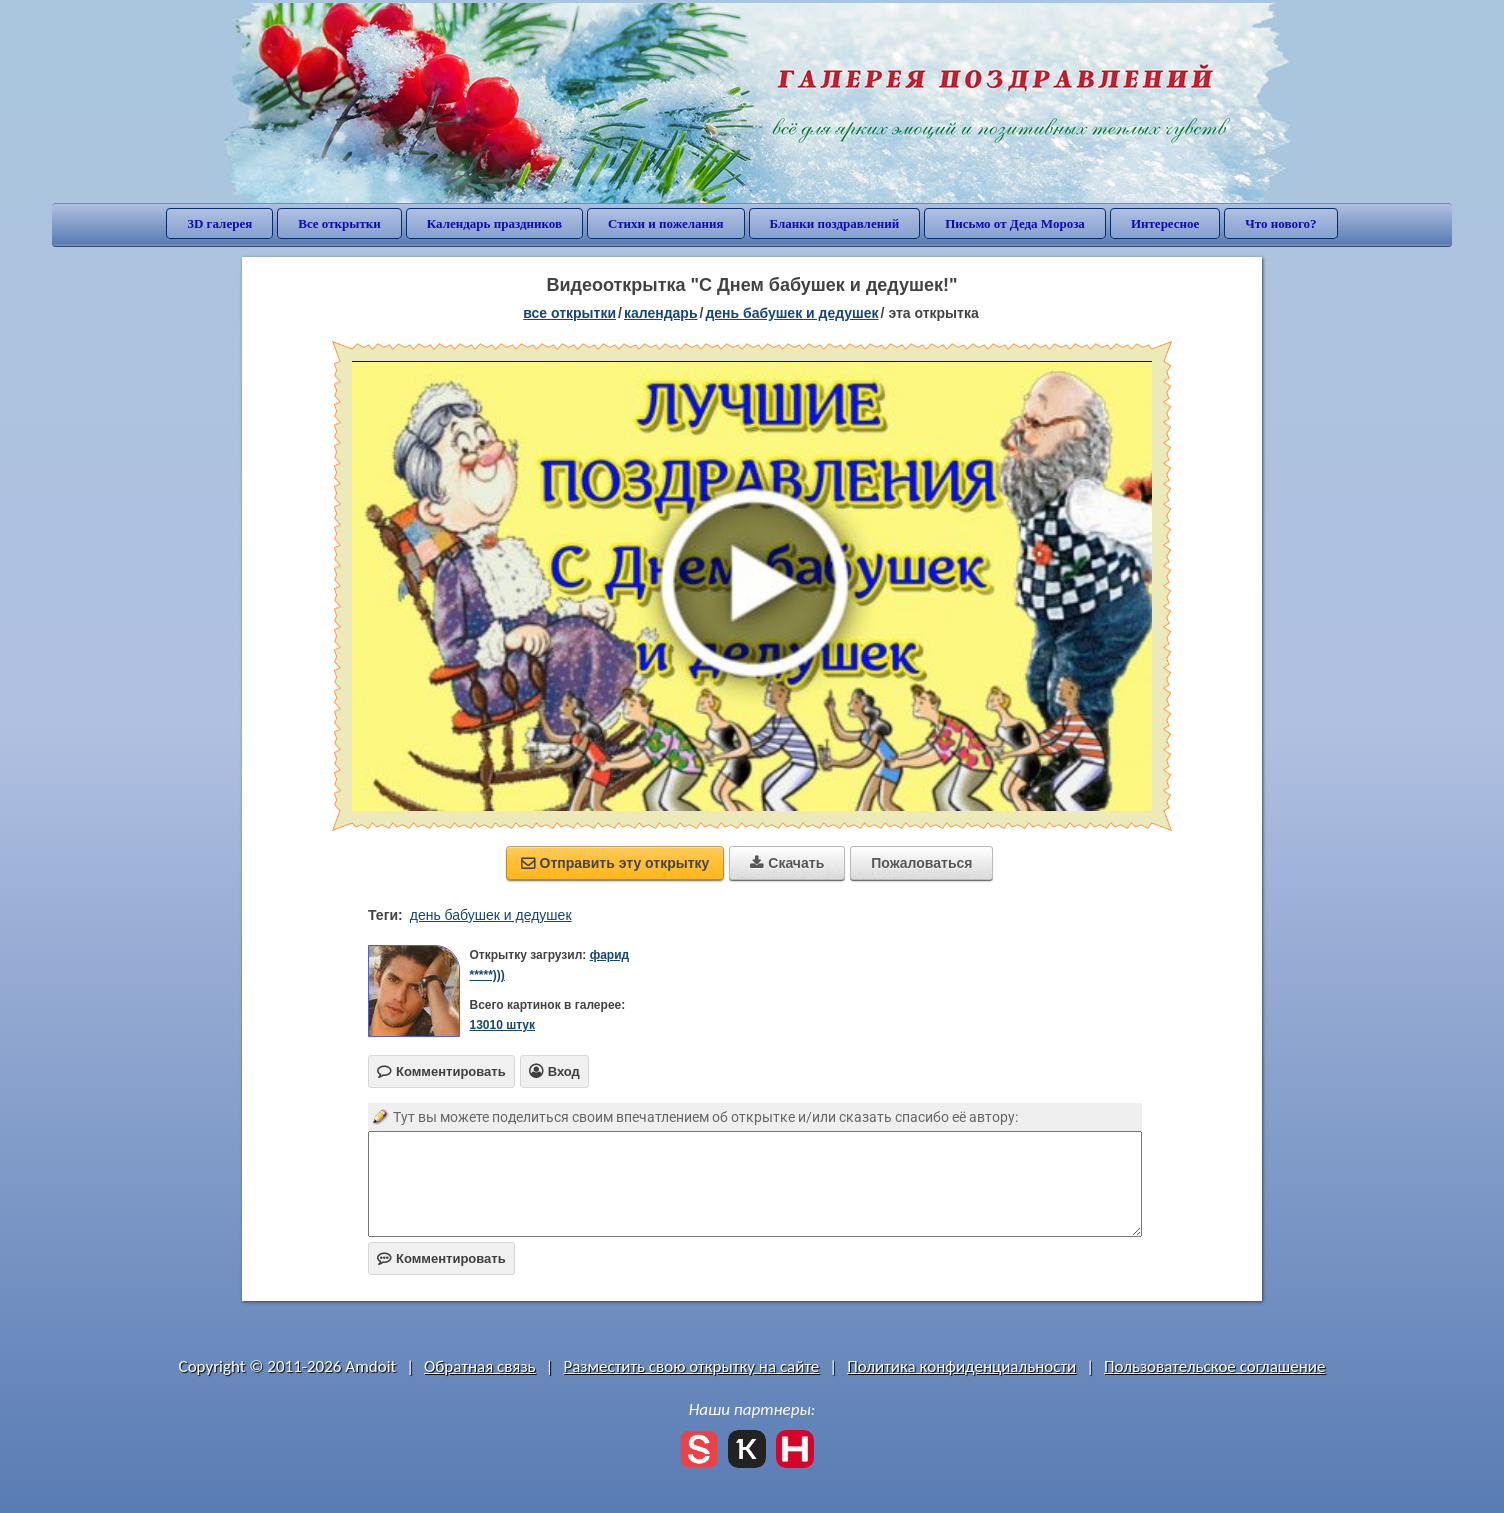 The image size is (1504, 1513). I want to click on Что нового?, so click(1280, 223).